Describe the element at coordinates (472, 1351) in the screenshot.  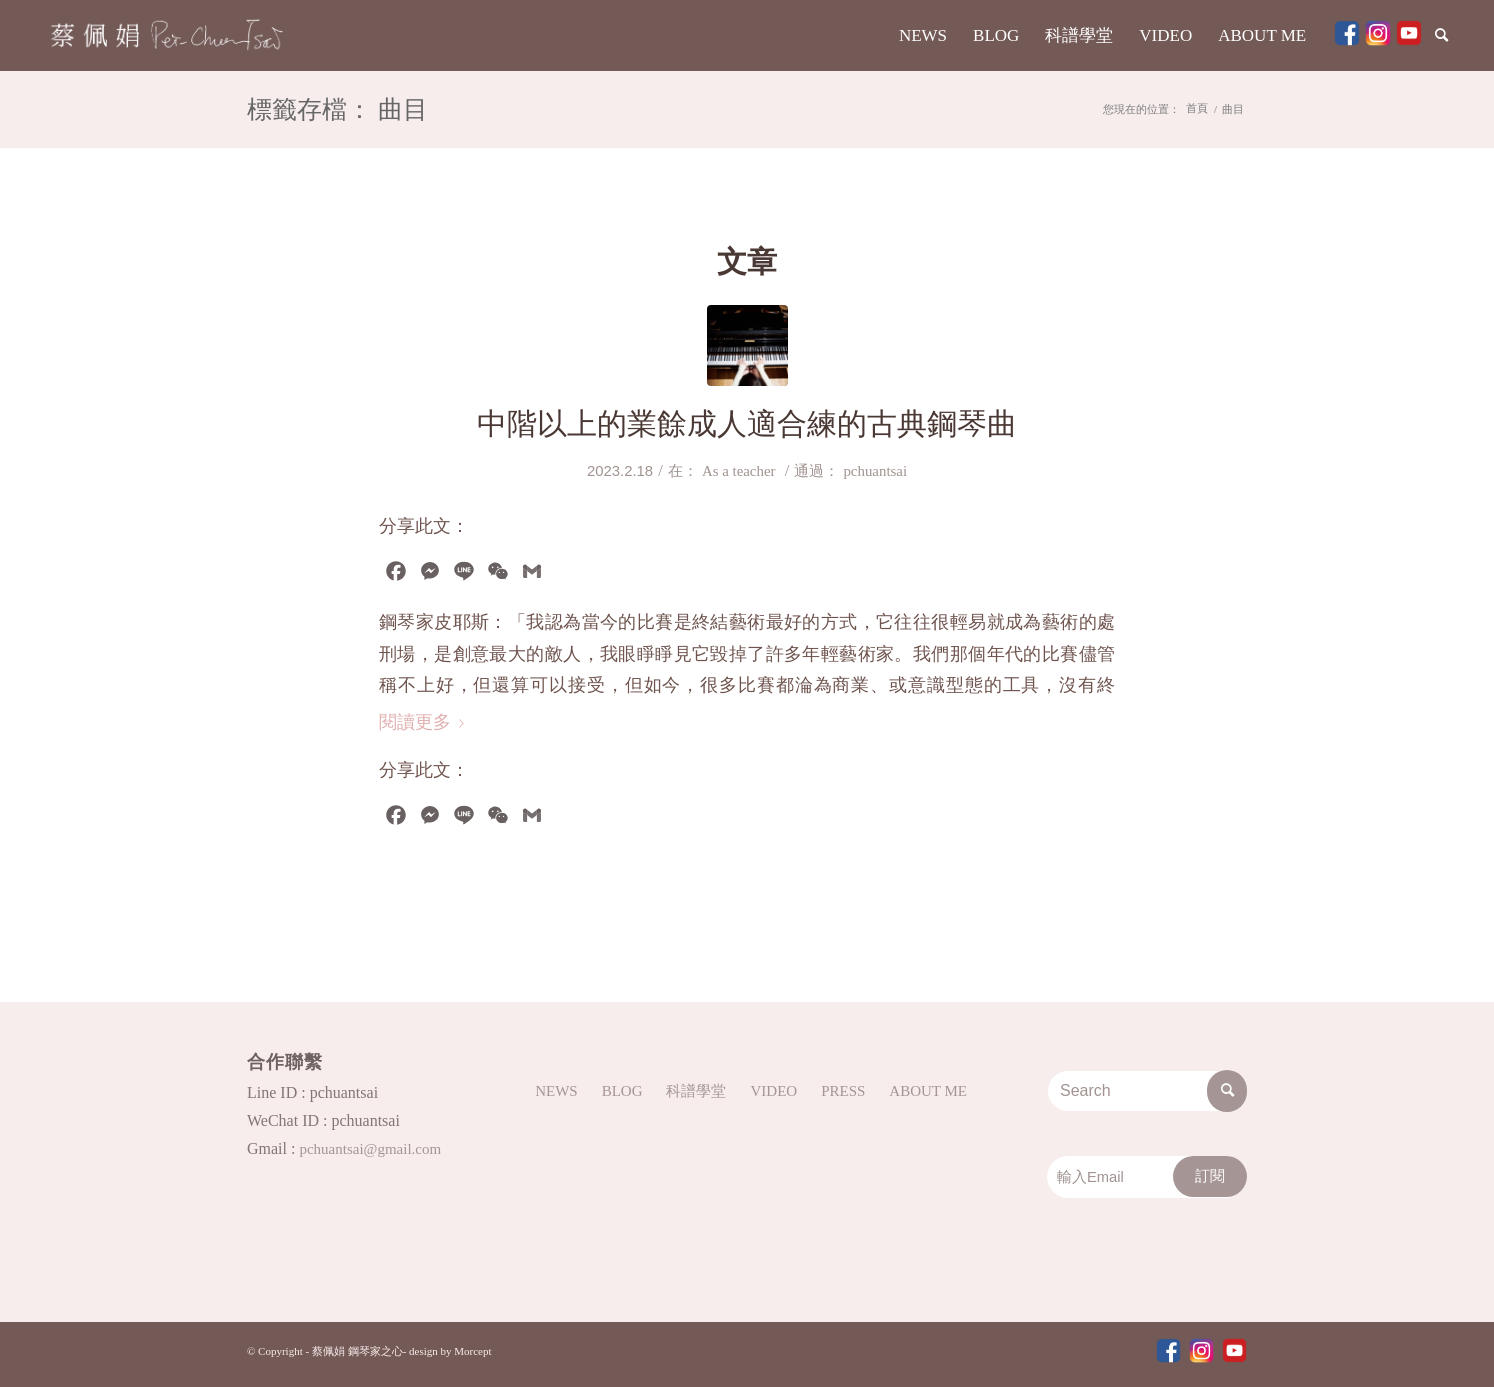
I see `Morcept` at that location.